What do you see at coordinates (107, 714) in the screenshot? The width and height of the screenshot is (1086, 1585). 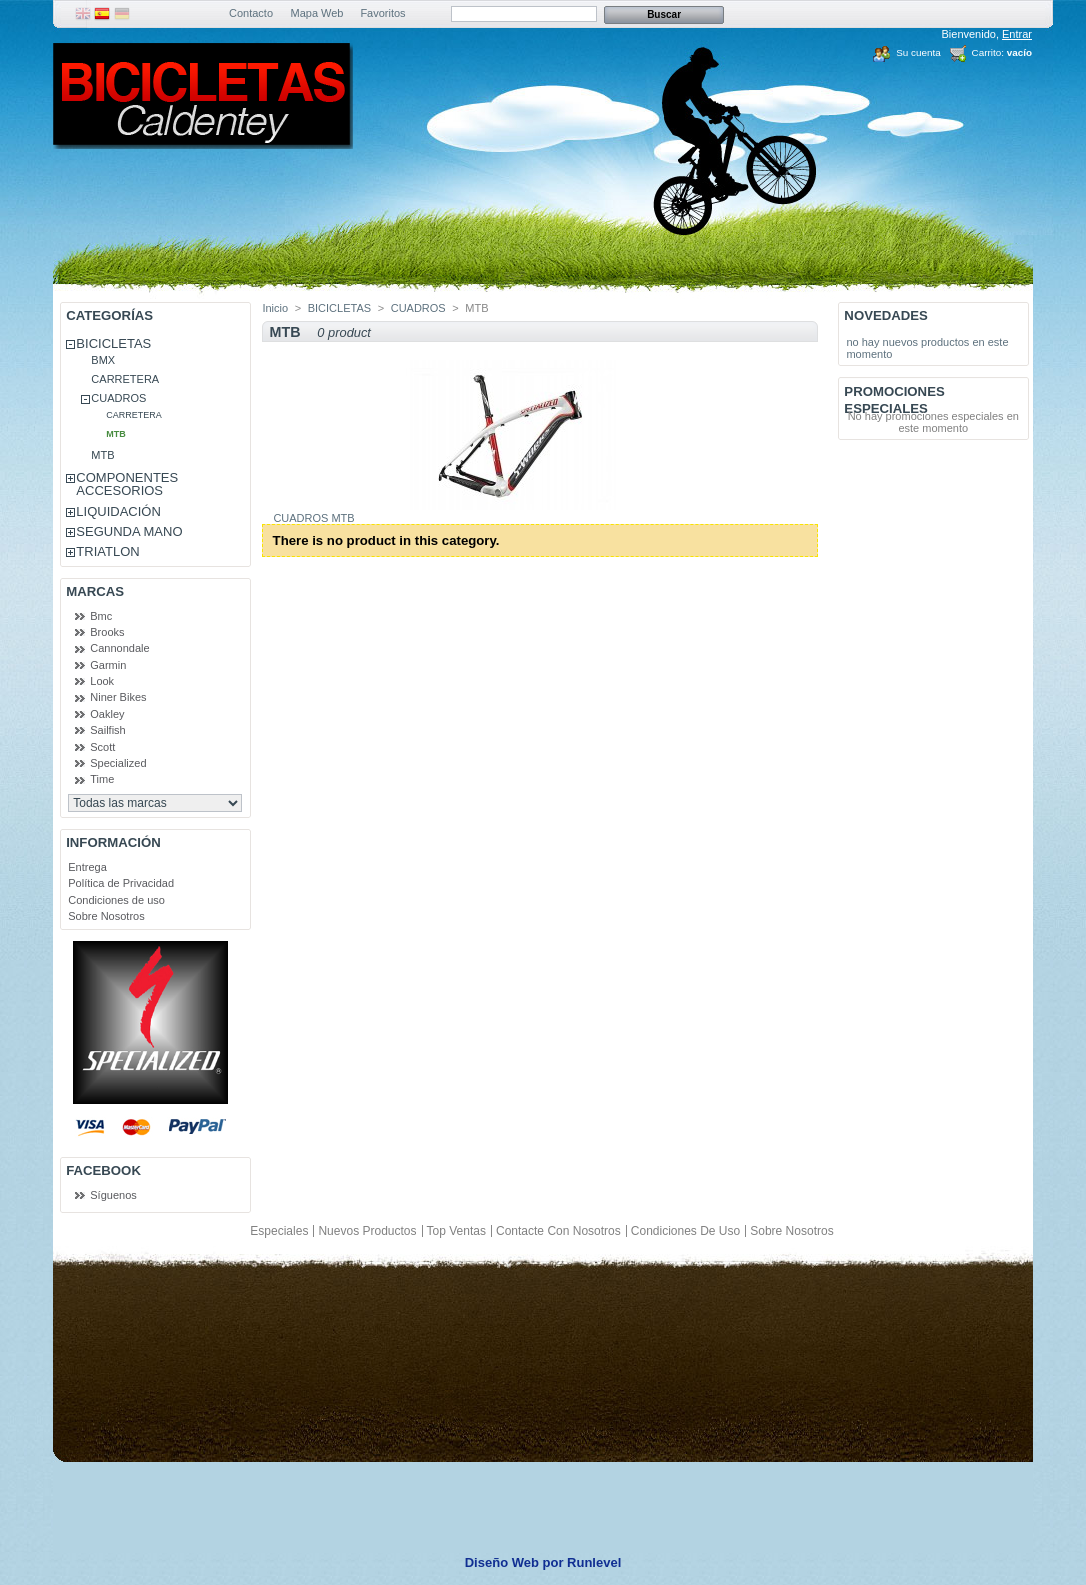 I see `Oakley` at bounding box center [107, 714].